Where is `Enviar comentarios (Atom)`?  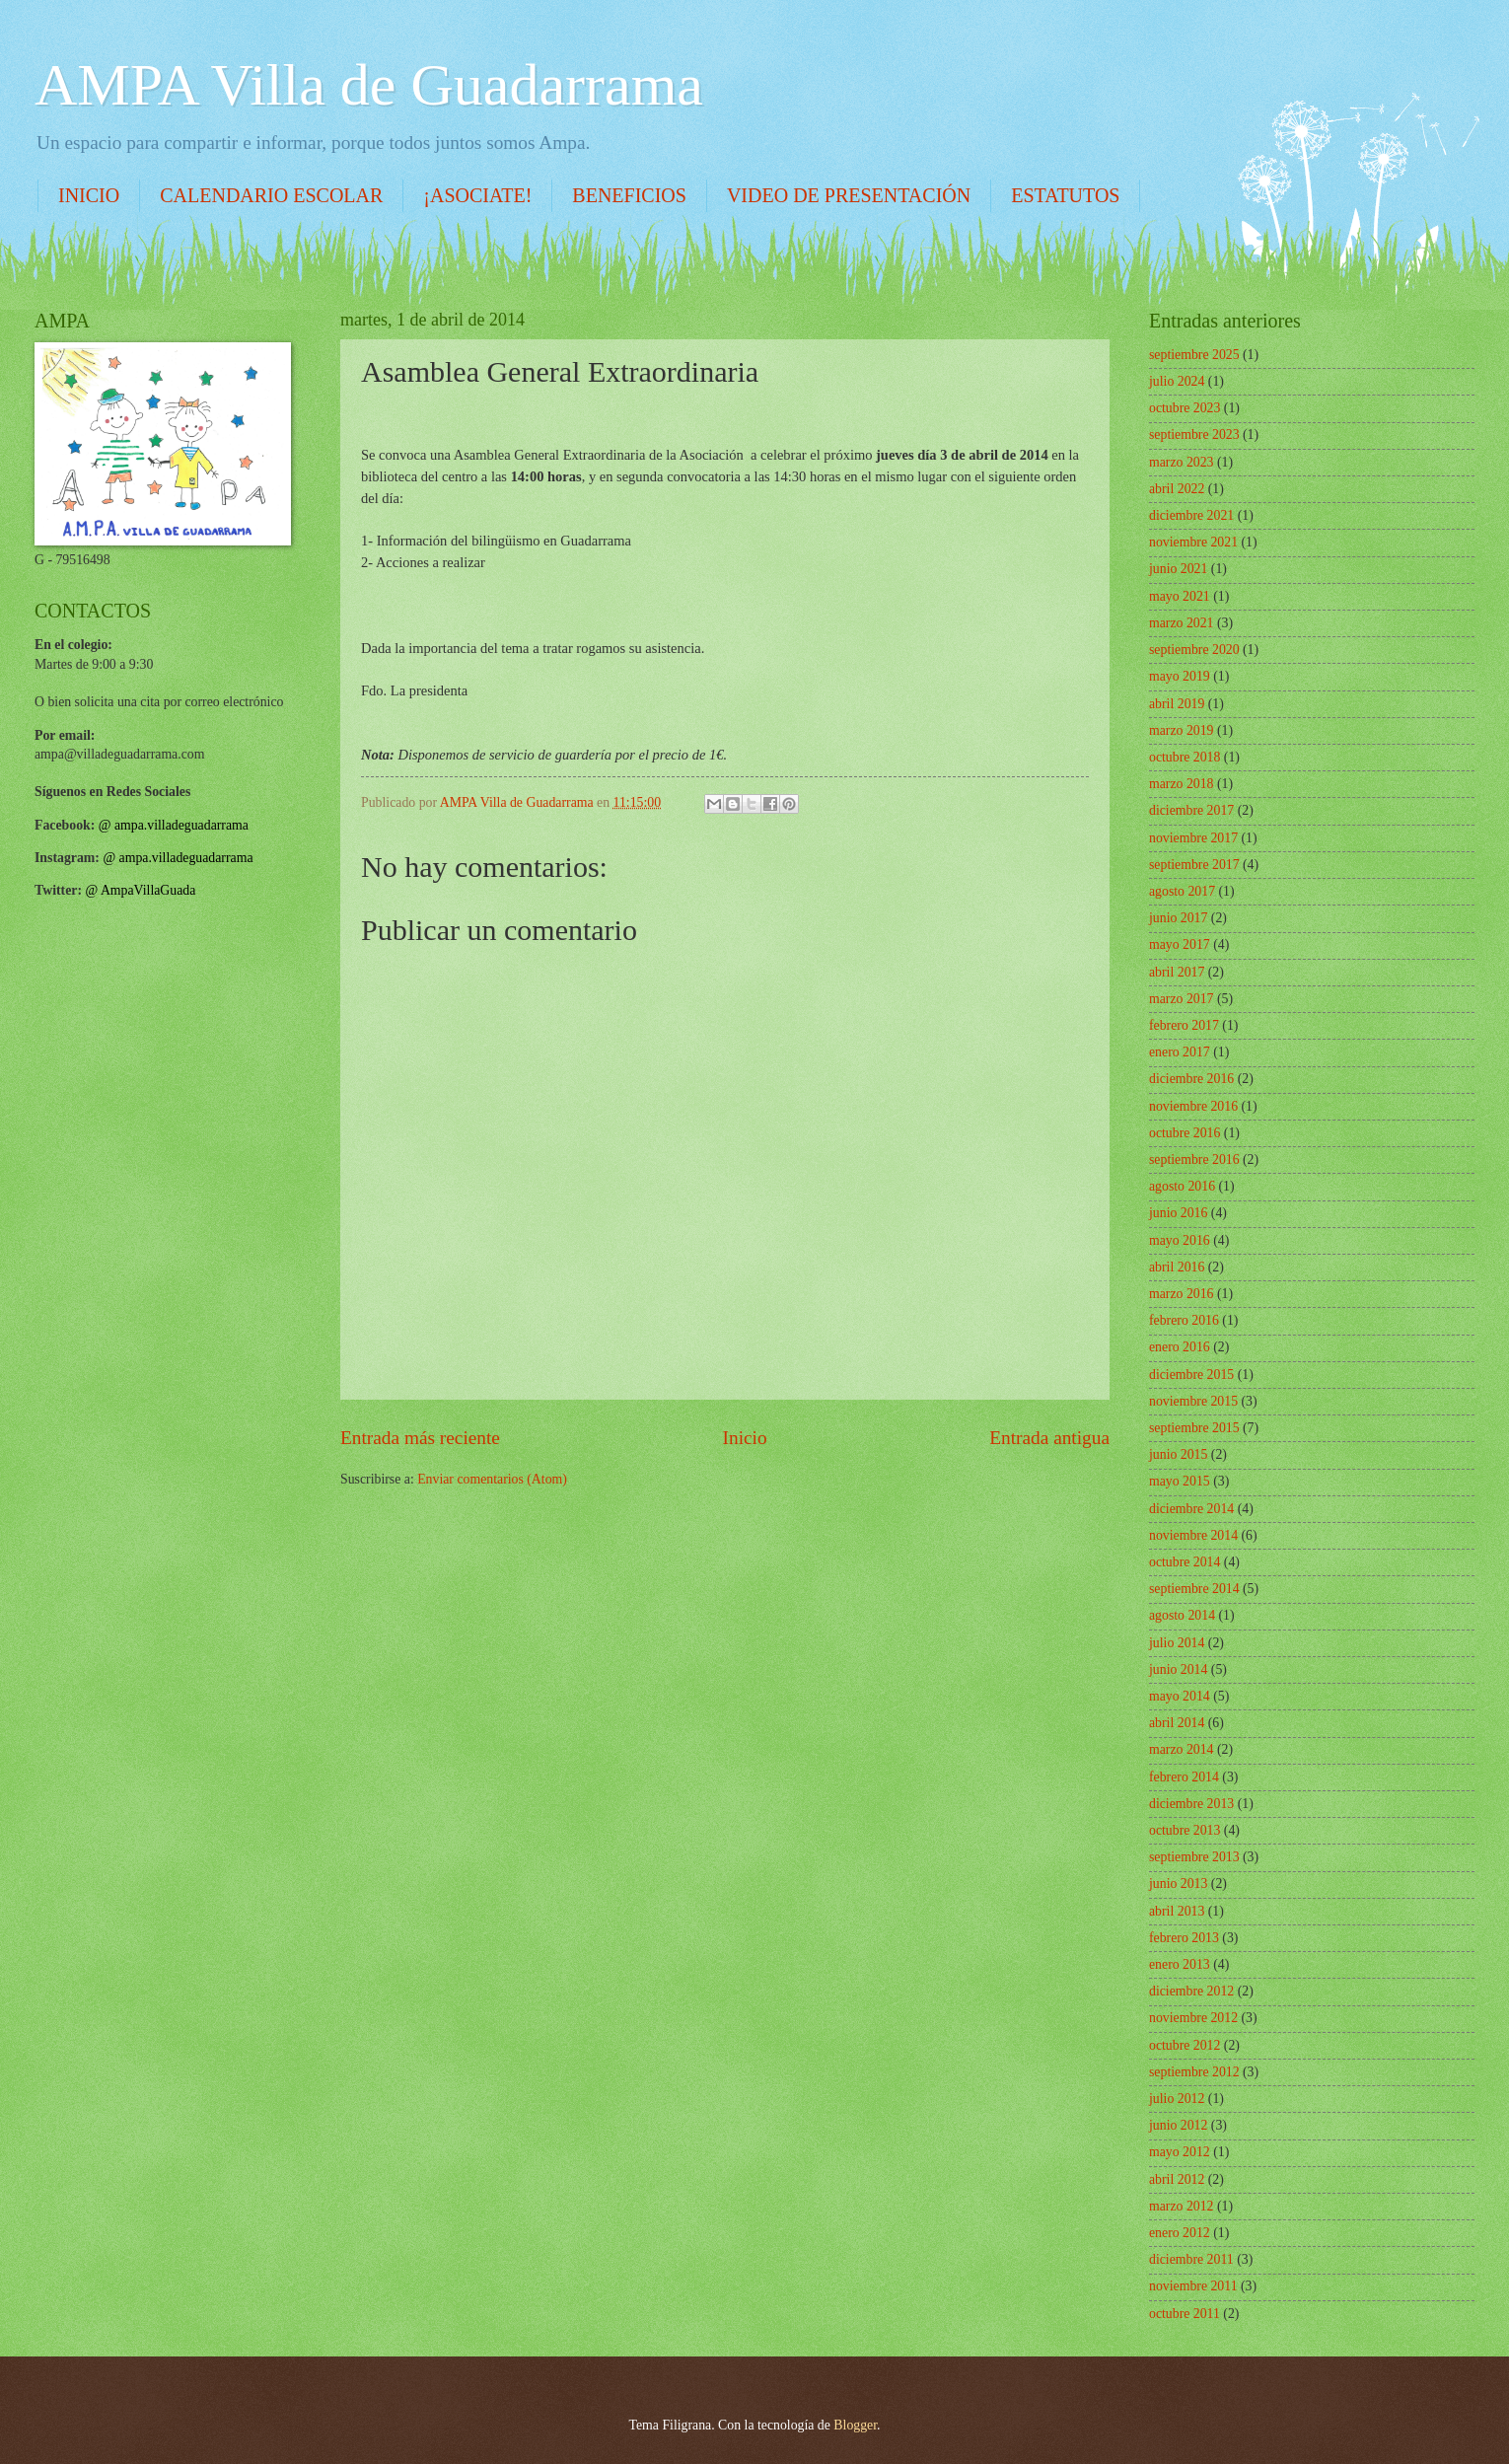
Enviar comentarios (Atom) is located at coordinates (492, 1479).